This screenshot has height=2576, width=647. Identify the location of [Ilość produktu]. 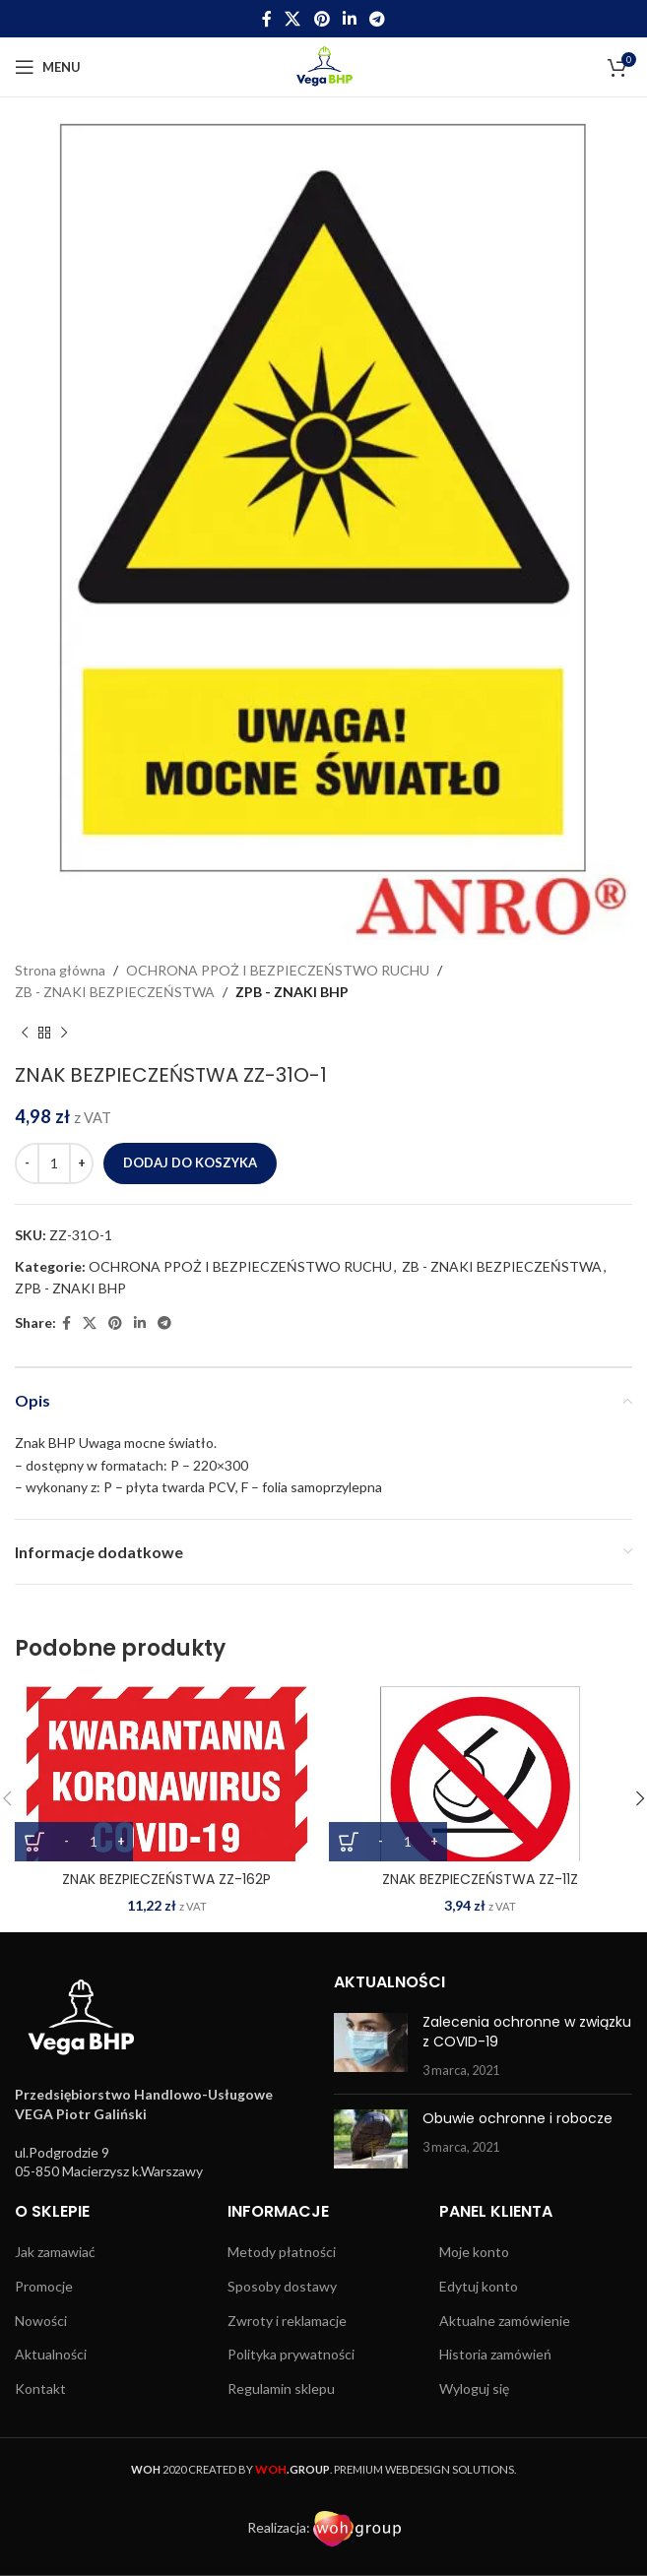
(54, 1163).